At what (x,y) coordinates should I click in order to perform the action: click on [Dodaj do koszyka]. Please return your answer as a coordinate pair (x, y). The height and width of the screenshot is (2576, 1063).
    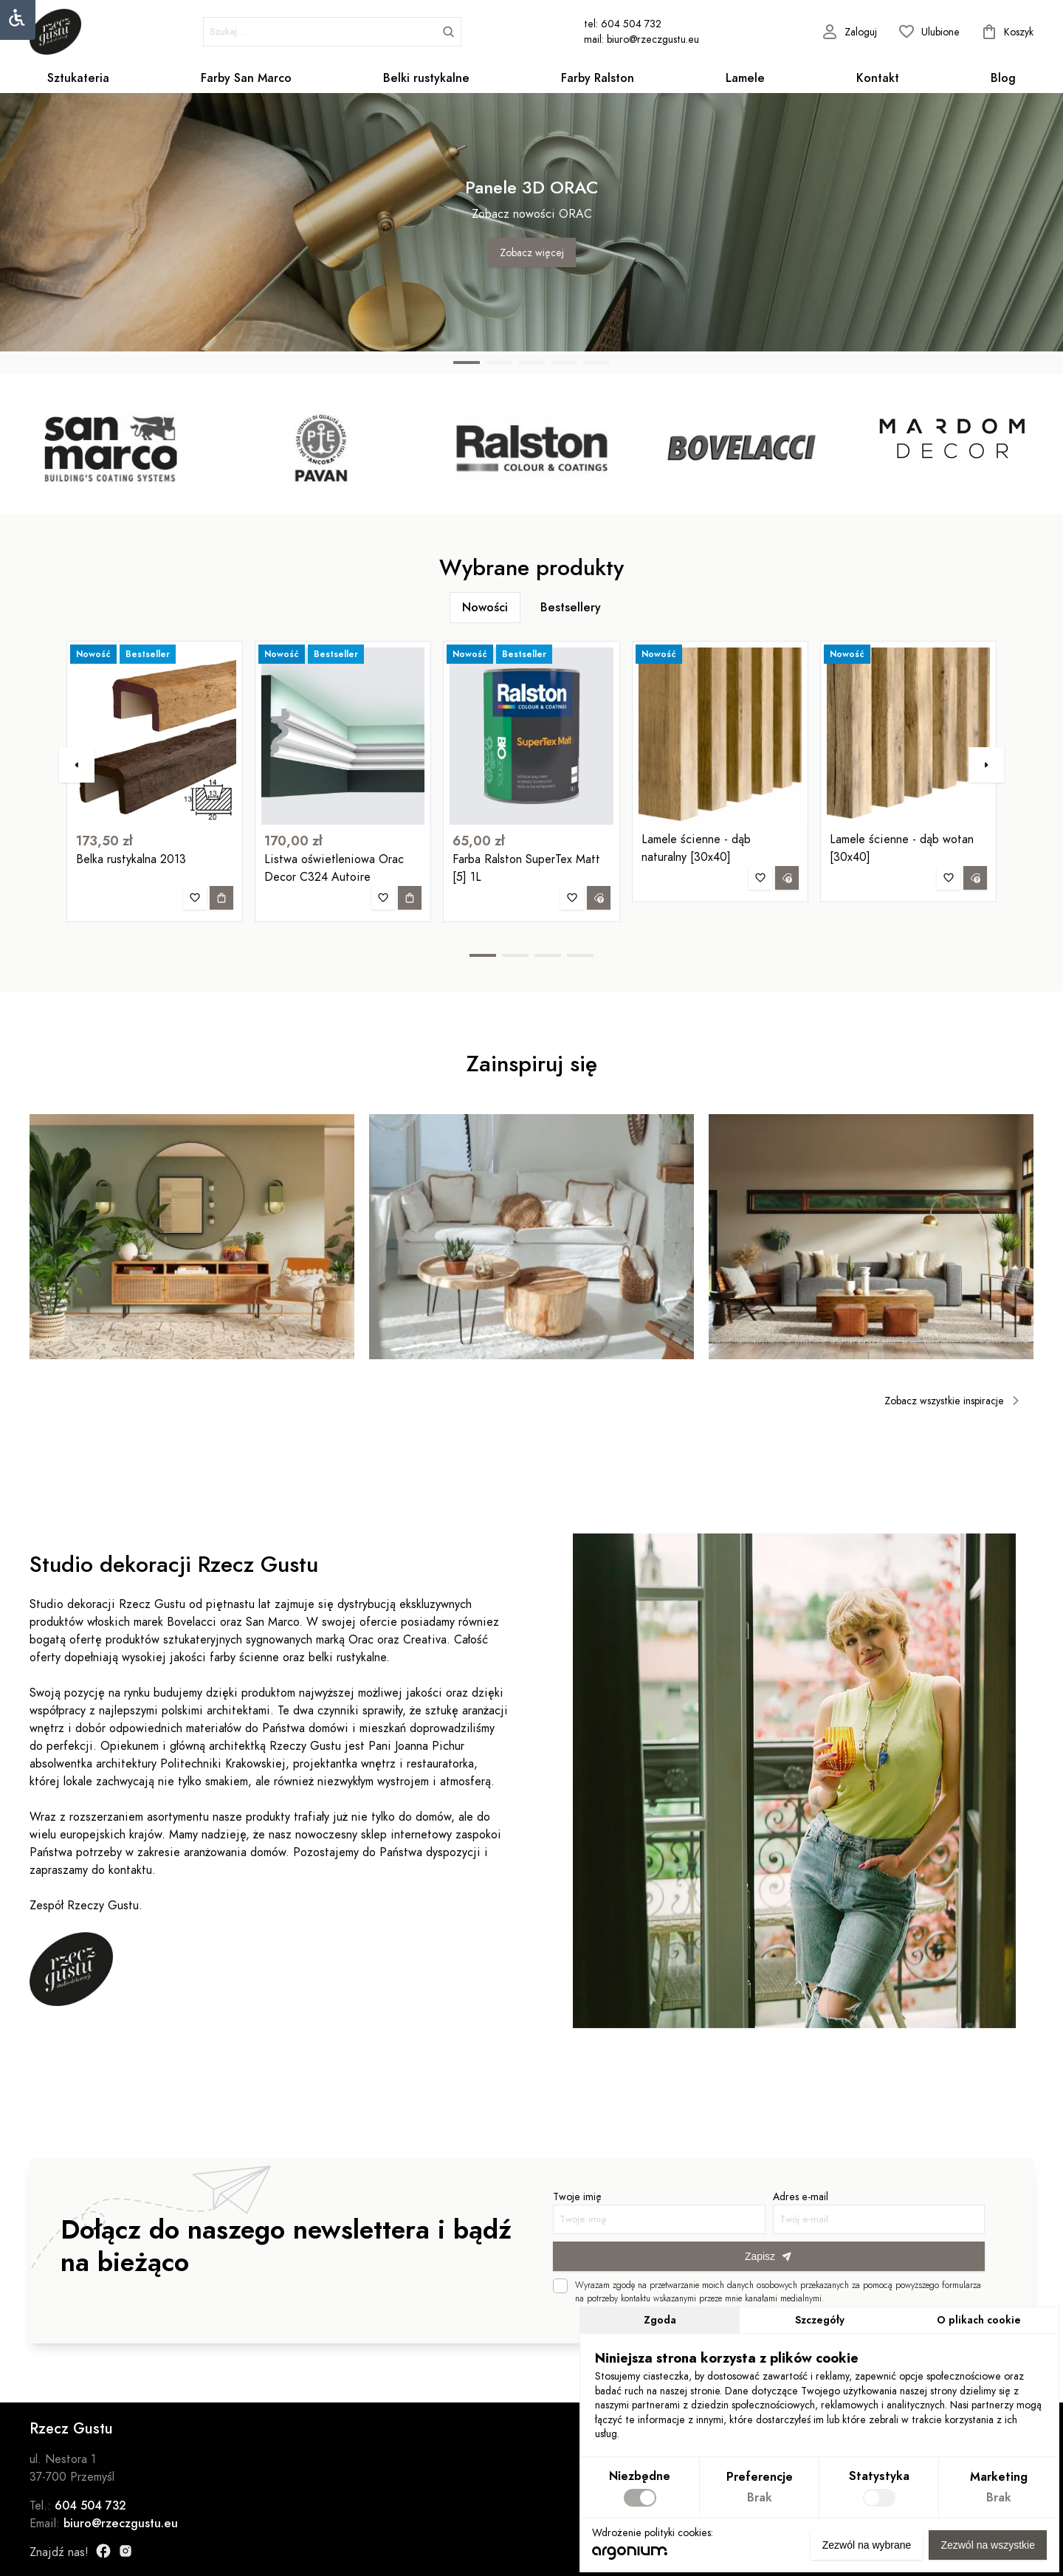
    Looking at the image, I should click on (221, 929).